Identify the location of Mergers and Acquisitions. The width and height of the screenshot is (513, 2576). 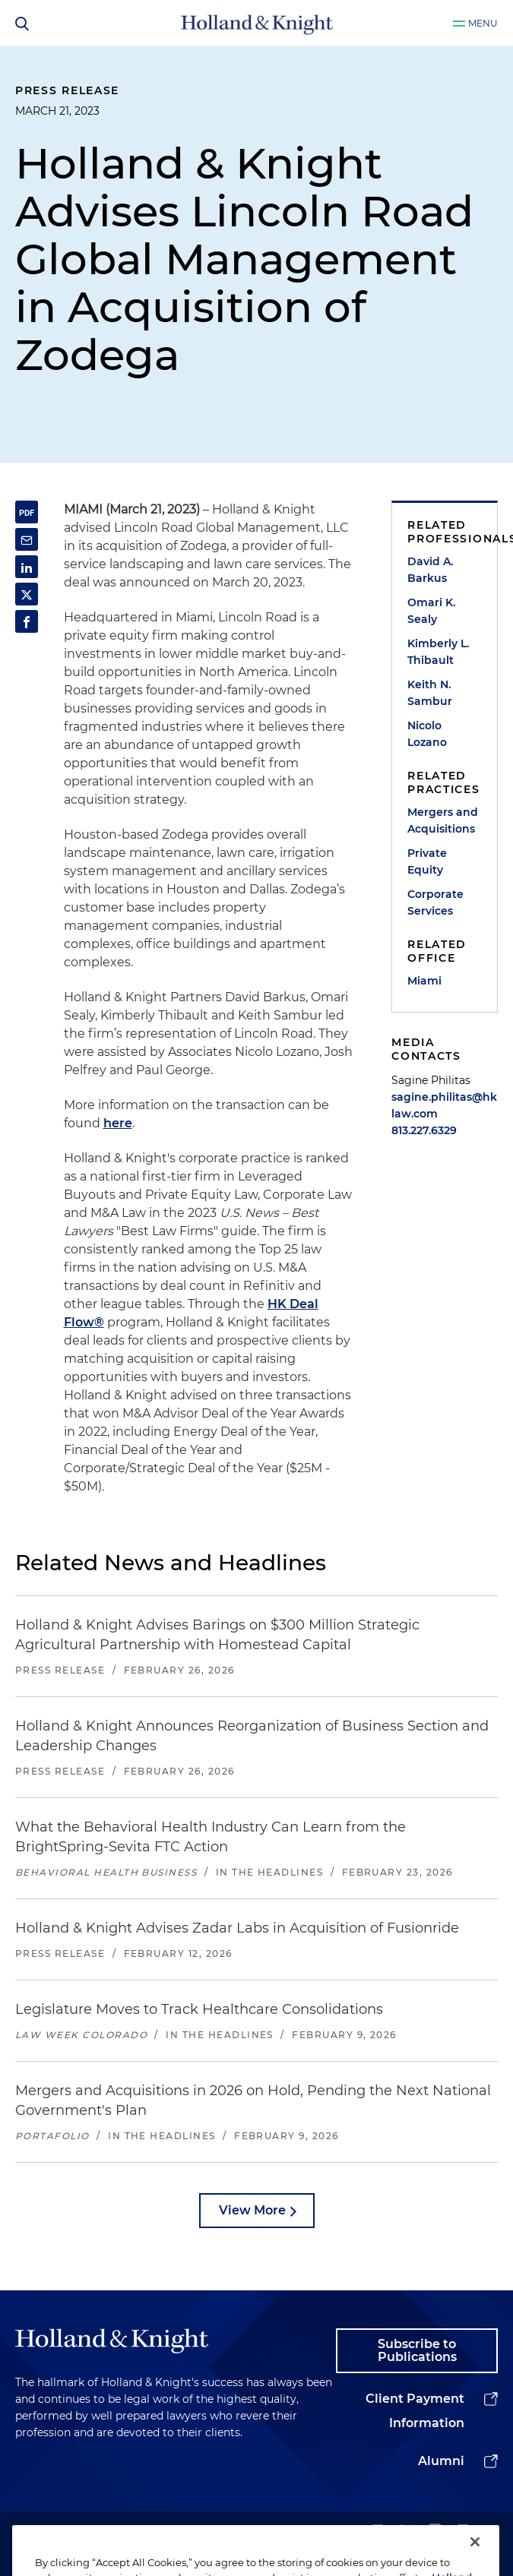
(442, 820).